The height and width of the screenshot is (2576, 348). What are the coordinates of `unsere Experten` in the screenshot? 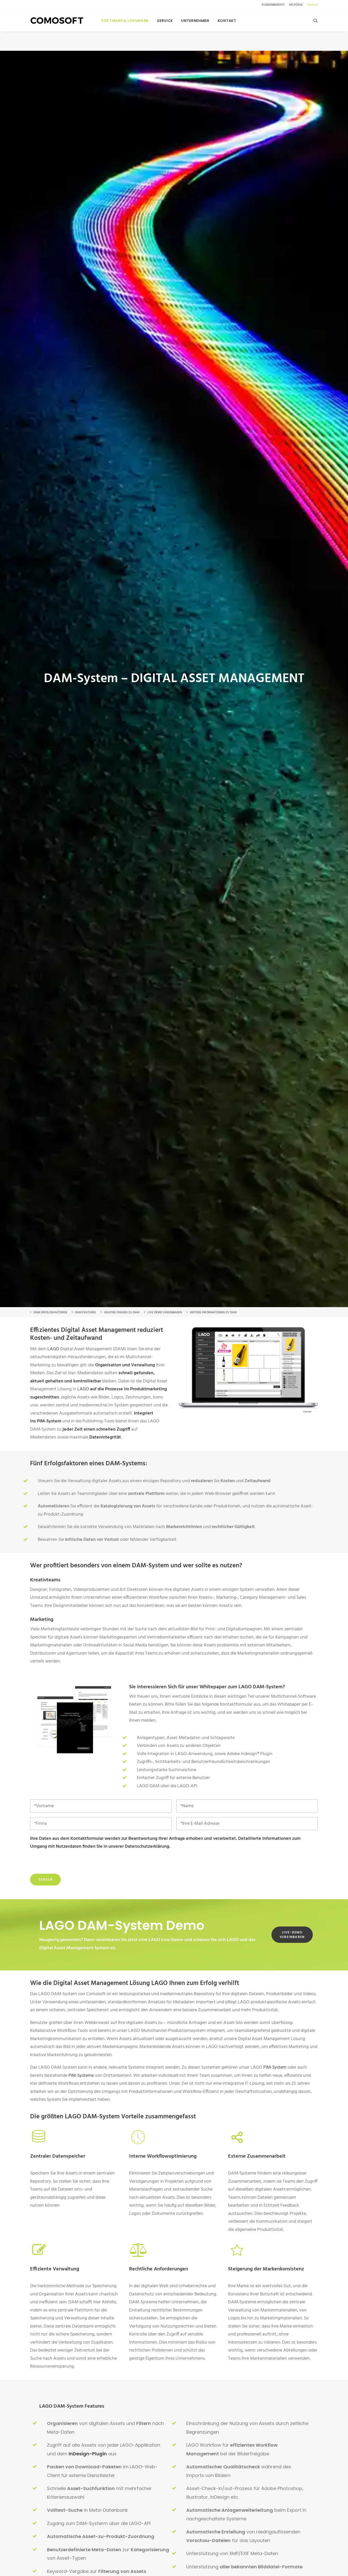 It's located at (168, 1640).